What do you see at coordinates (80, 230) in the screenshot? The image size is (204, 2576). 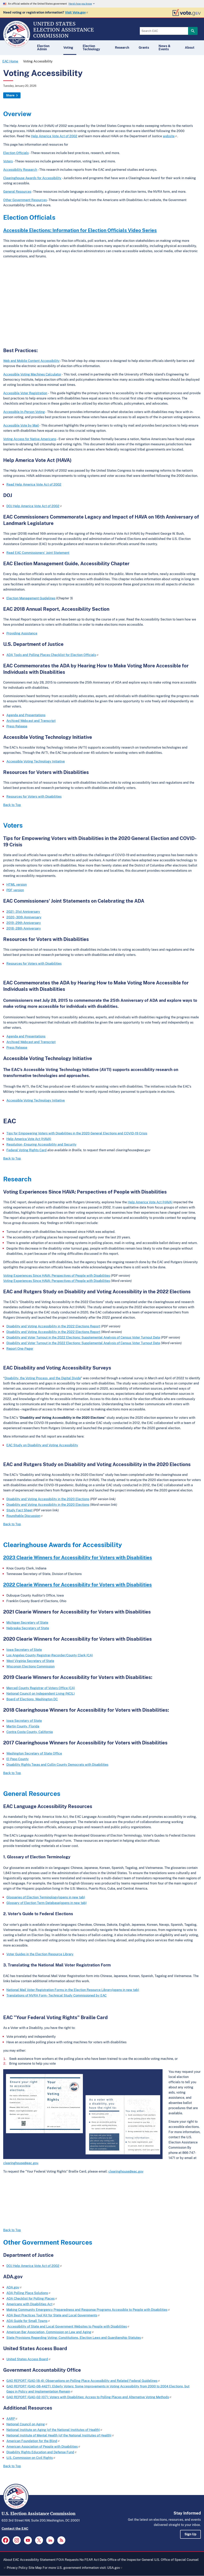 I see `Accessible Elections: Information for Election Officials Video Series` at bounding box center [80, 230].